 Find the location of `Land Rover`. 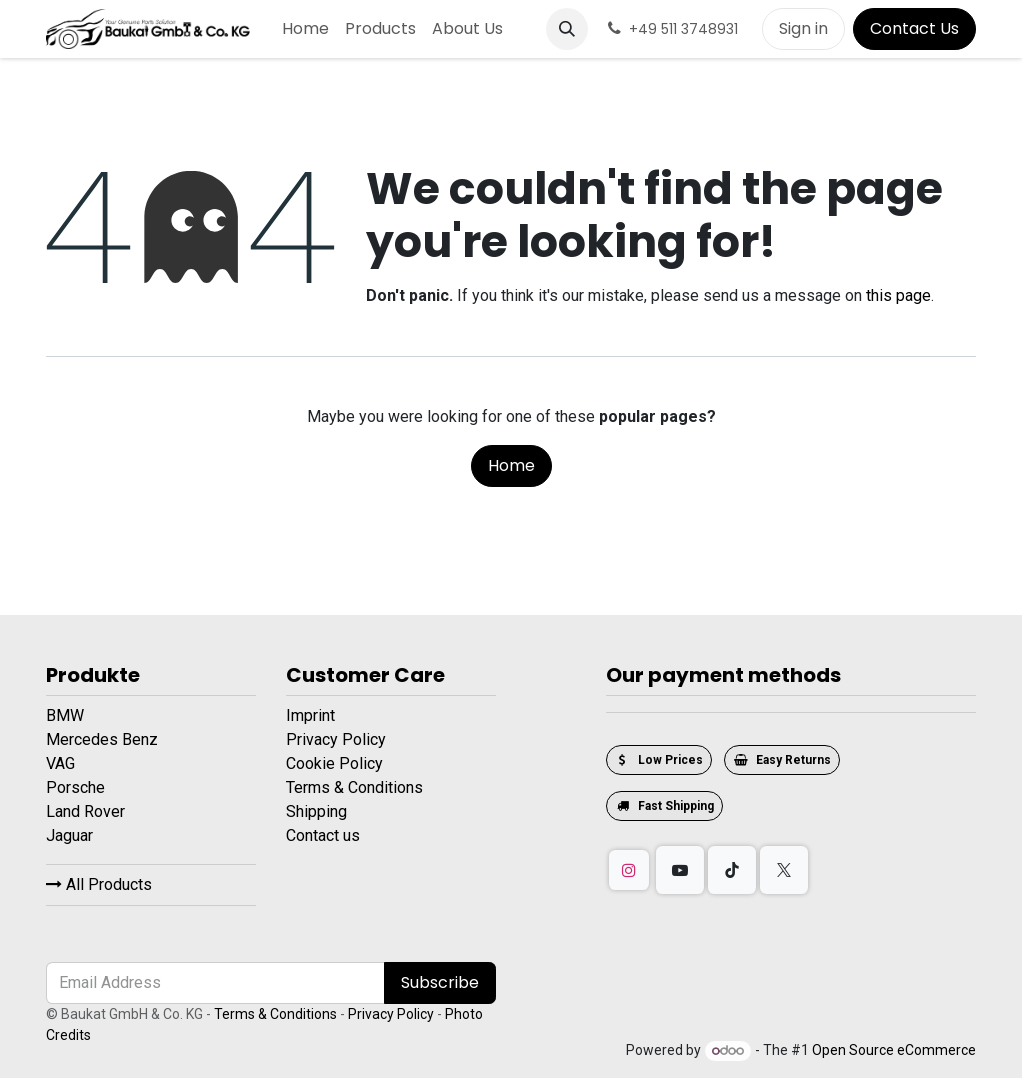

Land Rover is located at coordinates (87, 811).